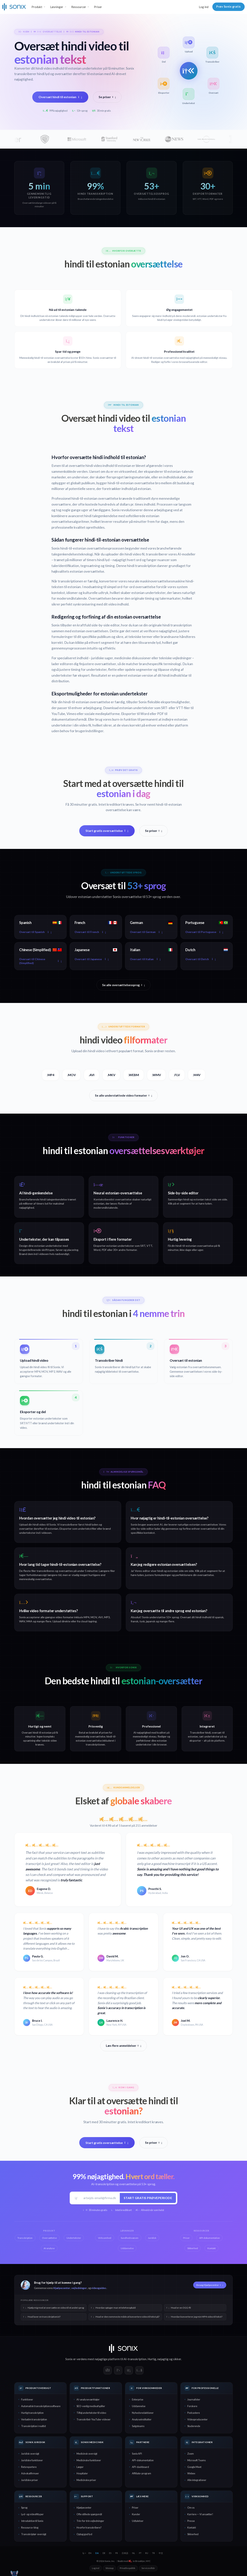 The image size is (247, 2576). What do you see at coordinates (123, 2045) in the screenshot?
I see `Læs flere anmeldelser` at bounding box center [123, 2045].